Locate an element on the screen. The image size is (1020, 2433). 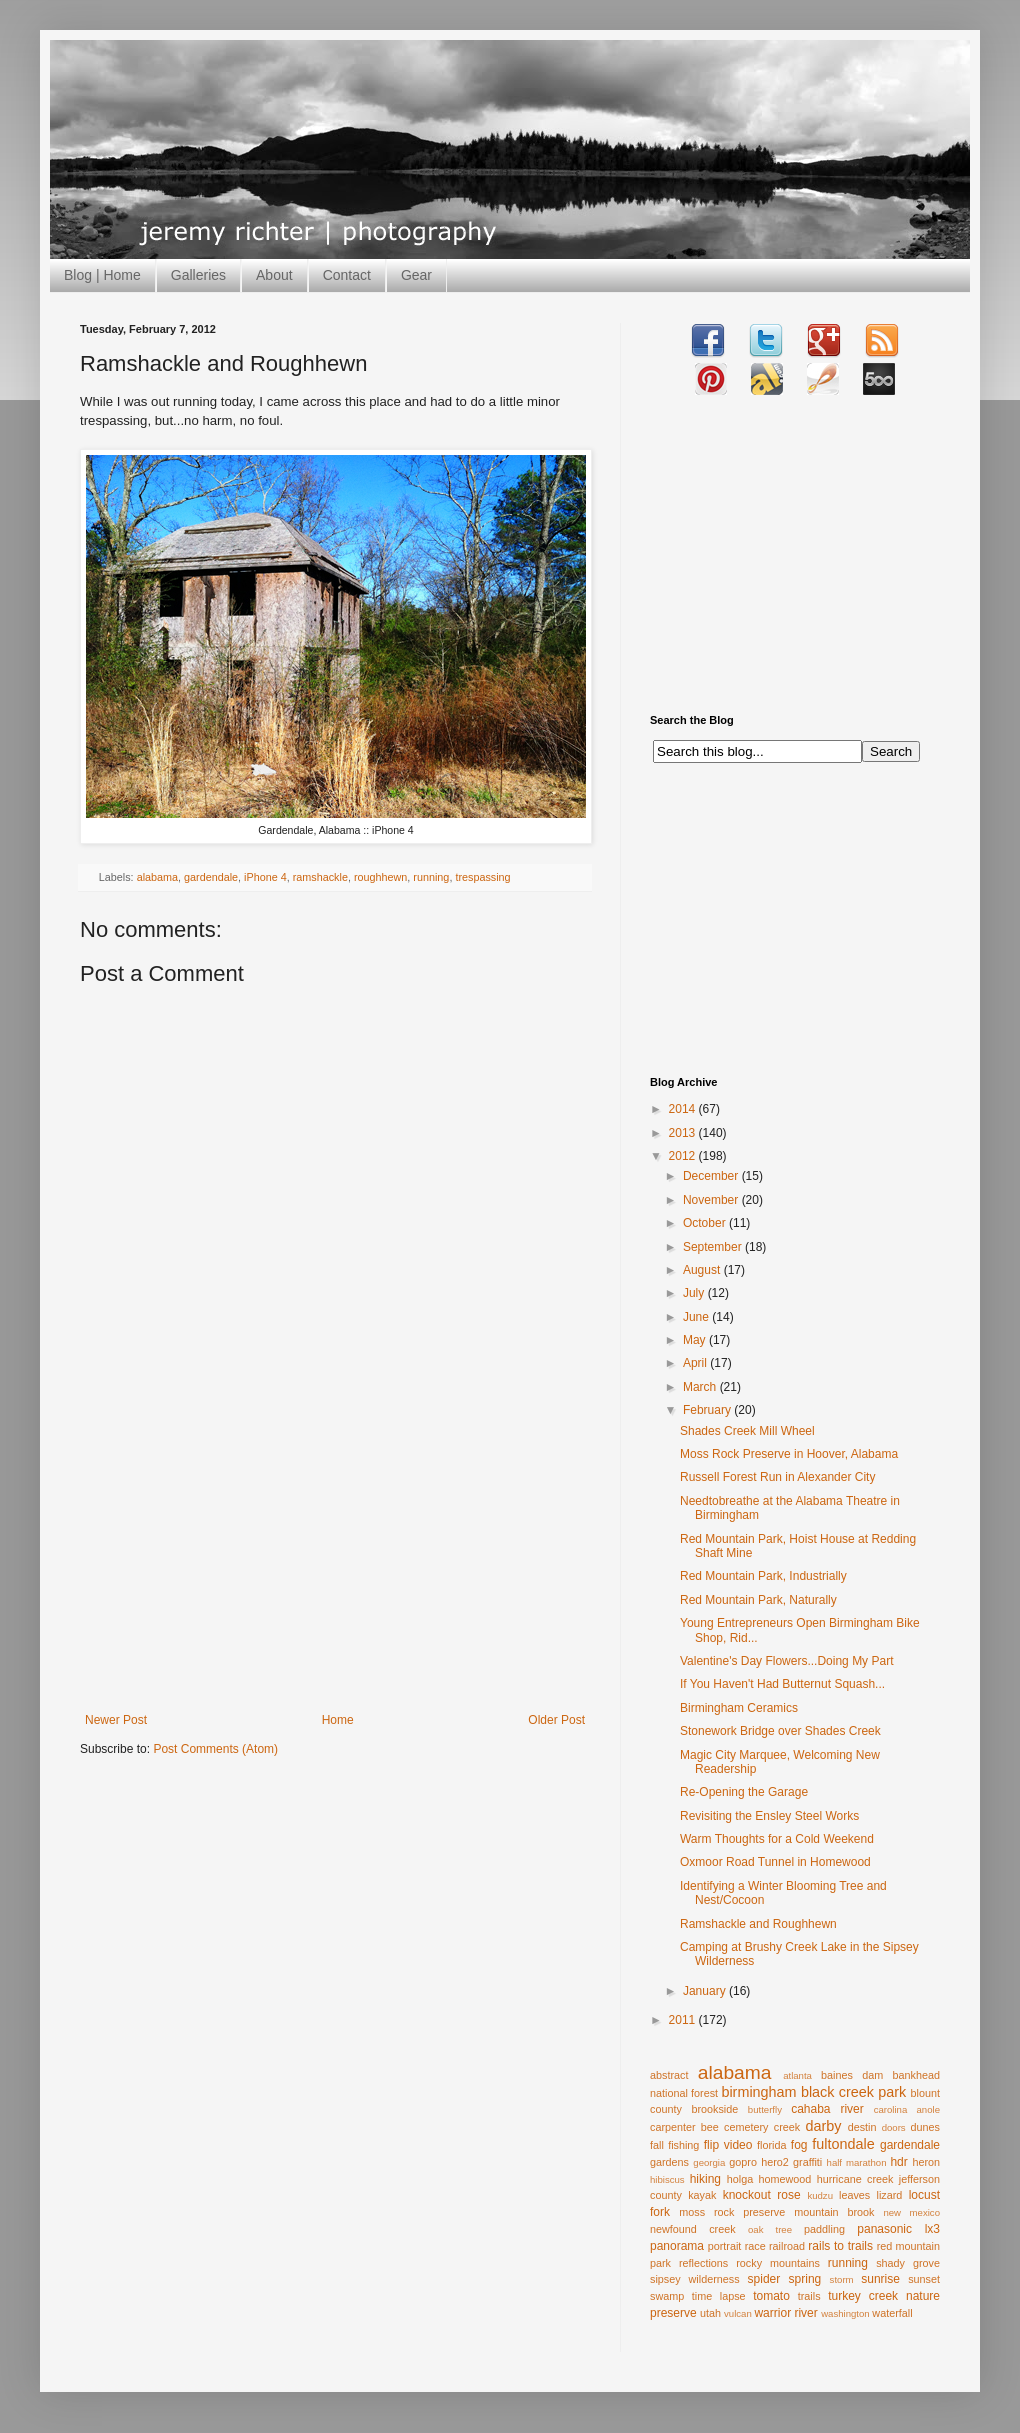
leaves is located at coordinates (854, 2195).